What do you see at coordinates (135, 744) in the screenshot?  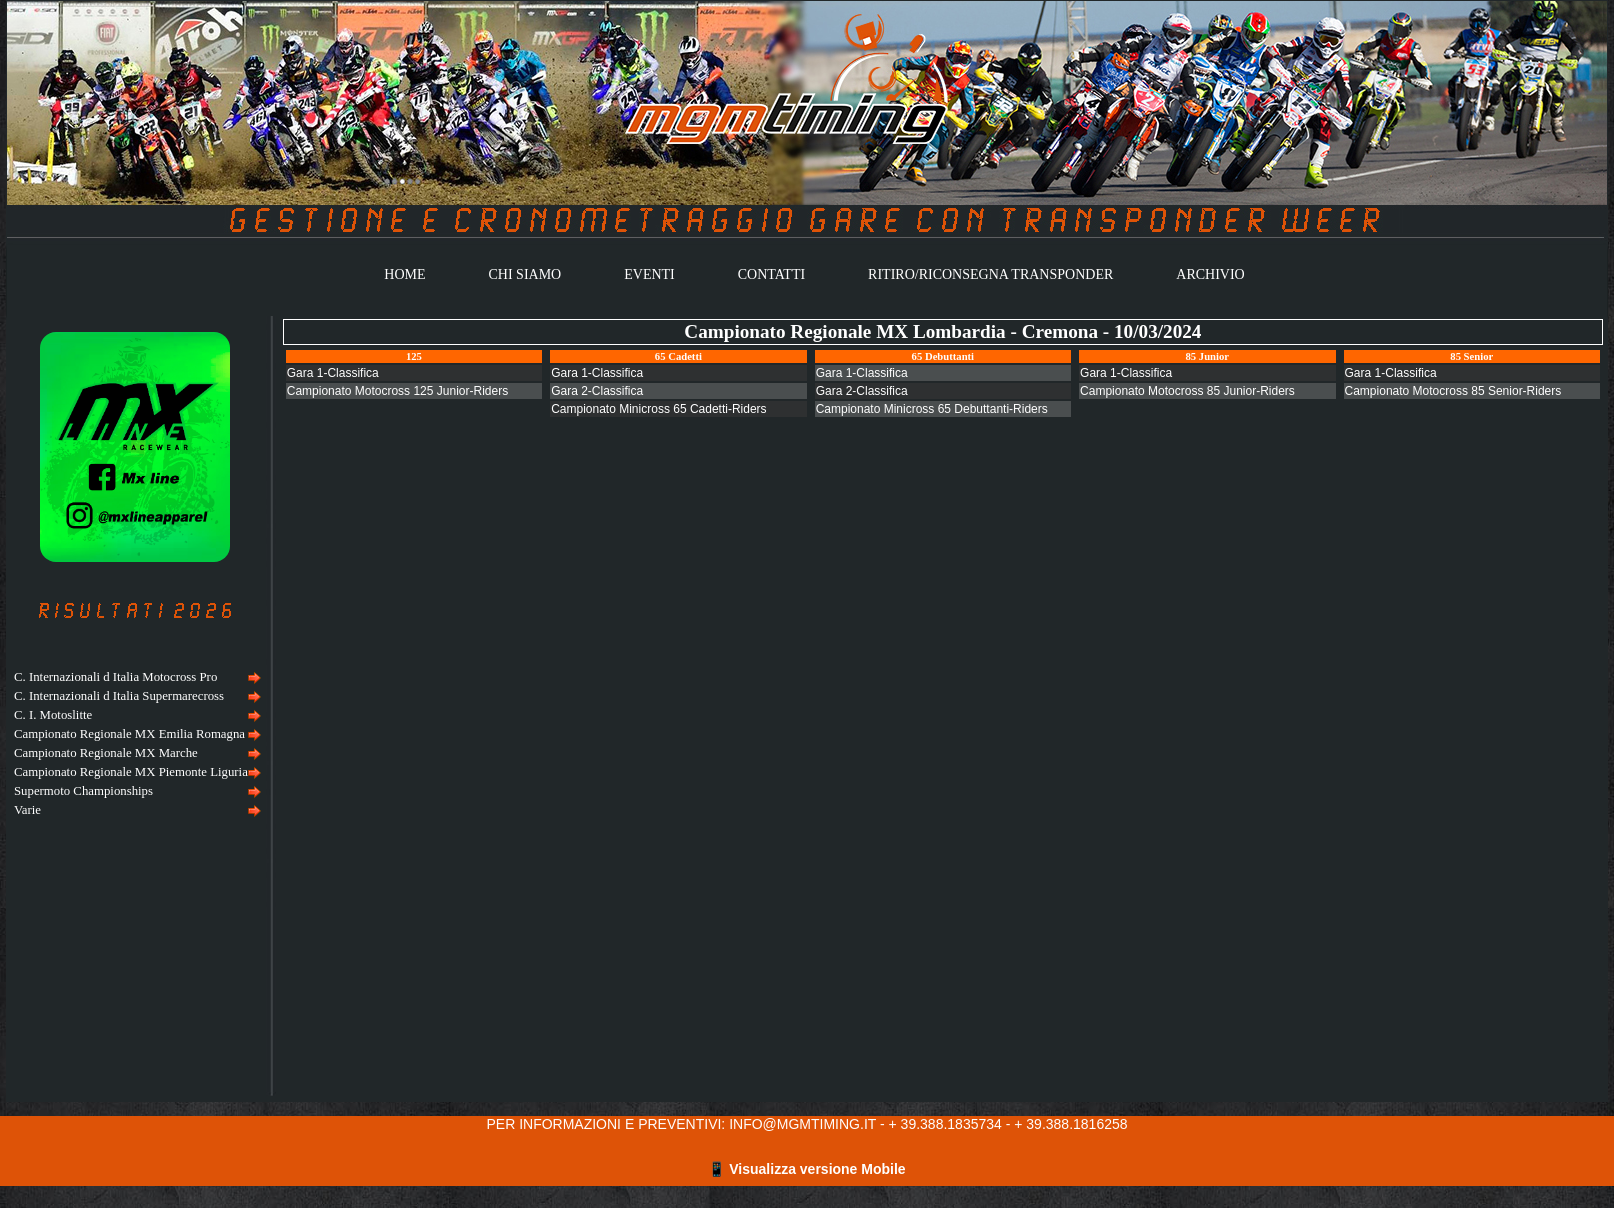 I see `[menu]` at bounding box center [135, 744].